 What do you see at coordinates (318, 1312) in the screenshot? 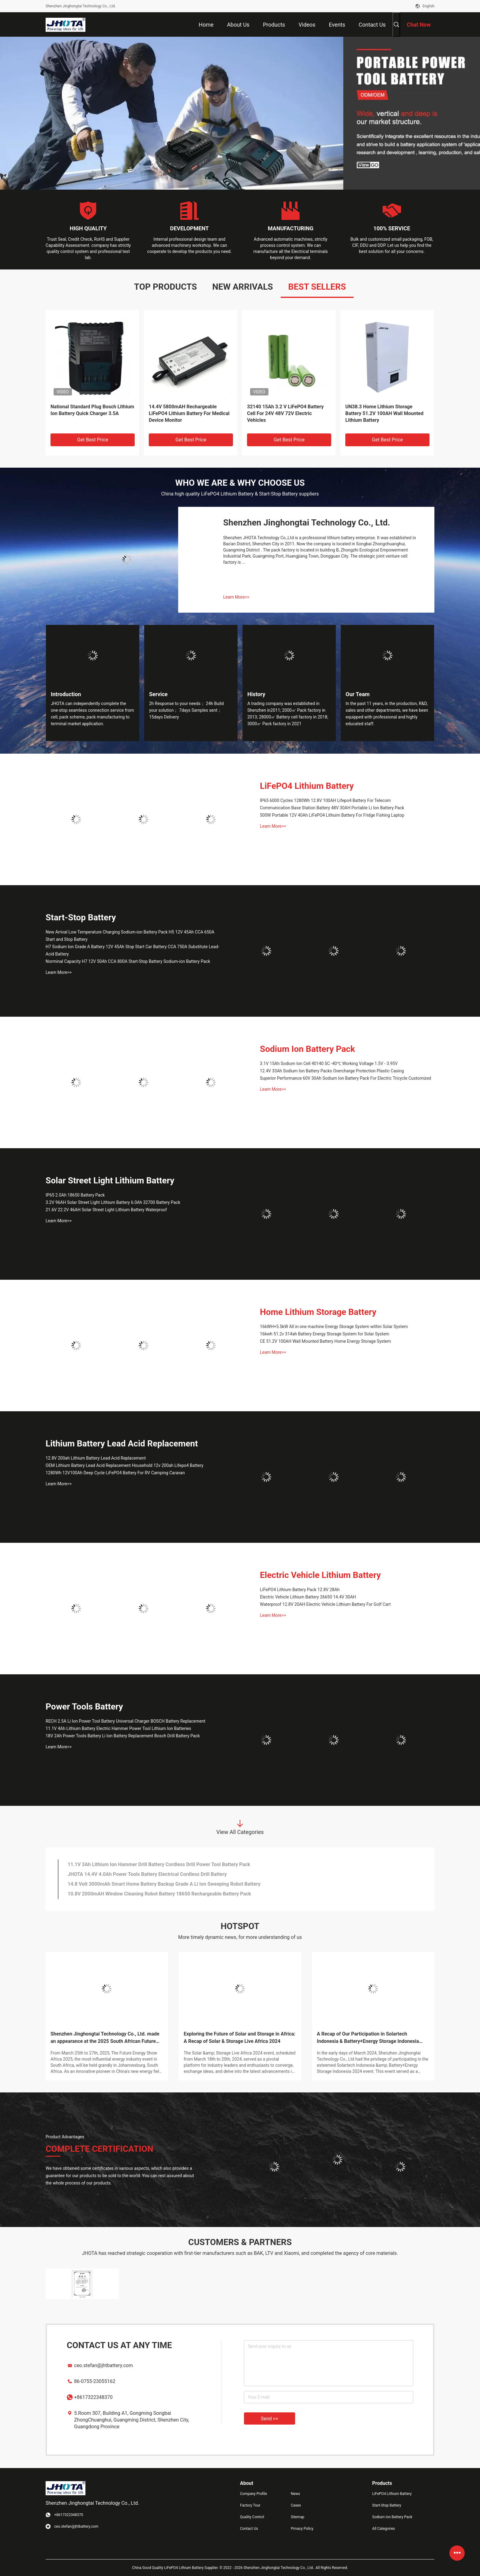
I see `Home Lithium Storage Battery` at bounding box center [318, 1312].